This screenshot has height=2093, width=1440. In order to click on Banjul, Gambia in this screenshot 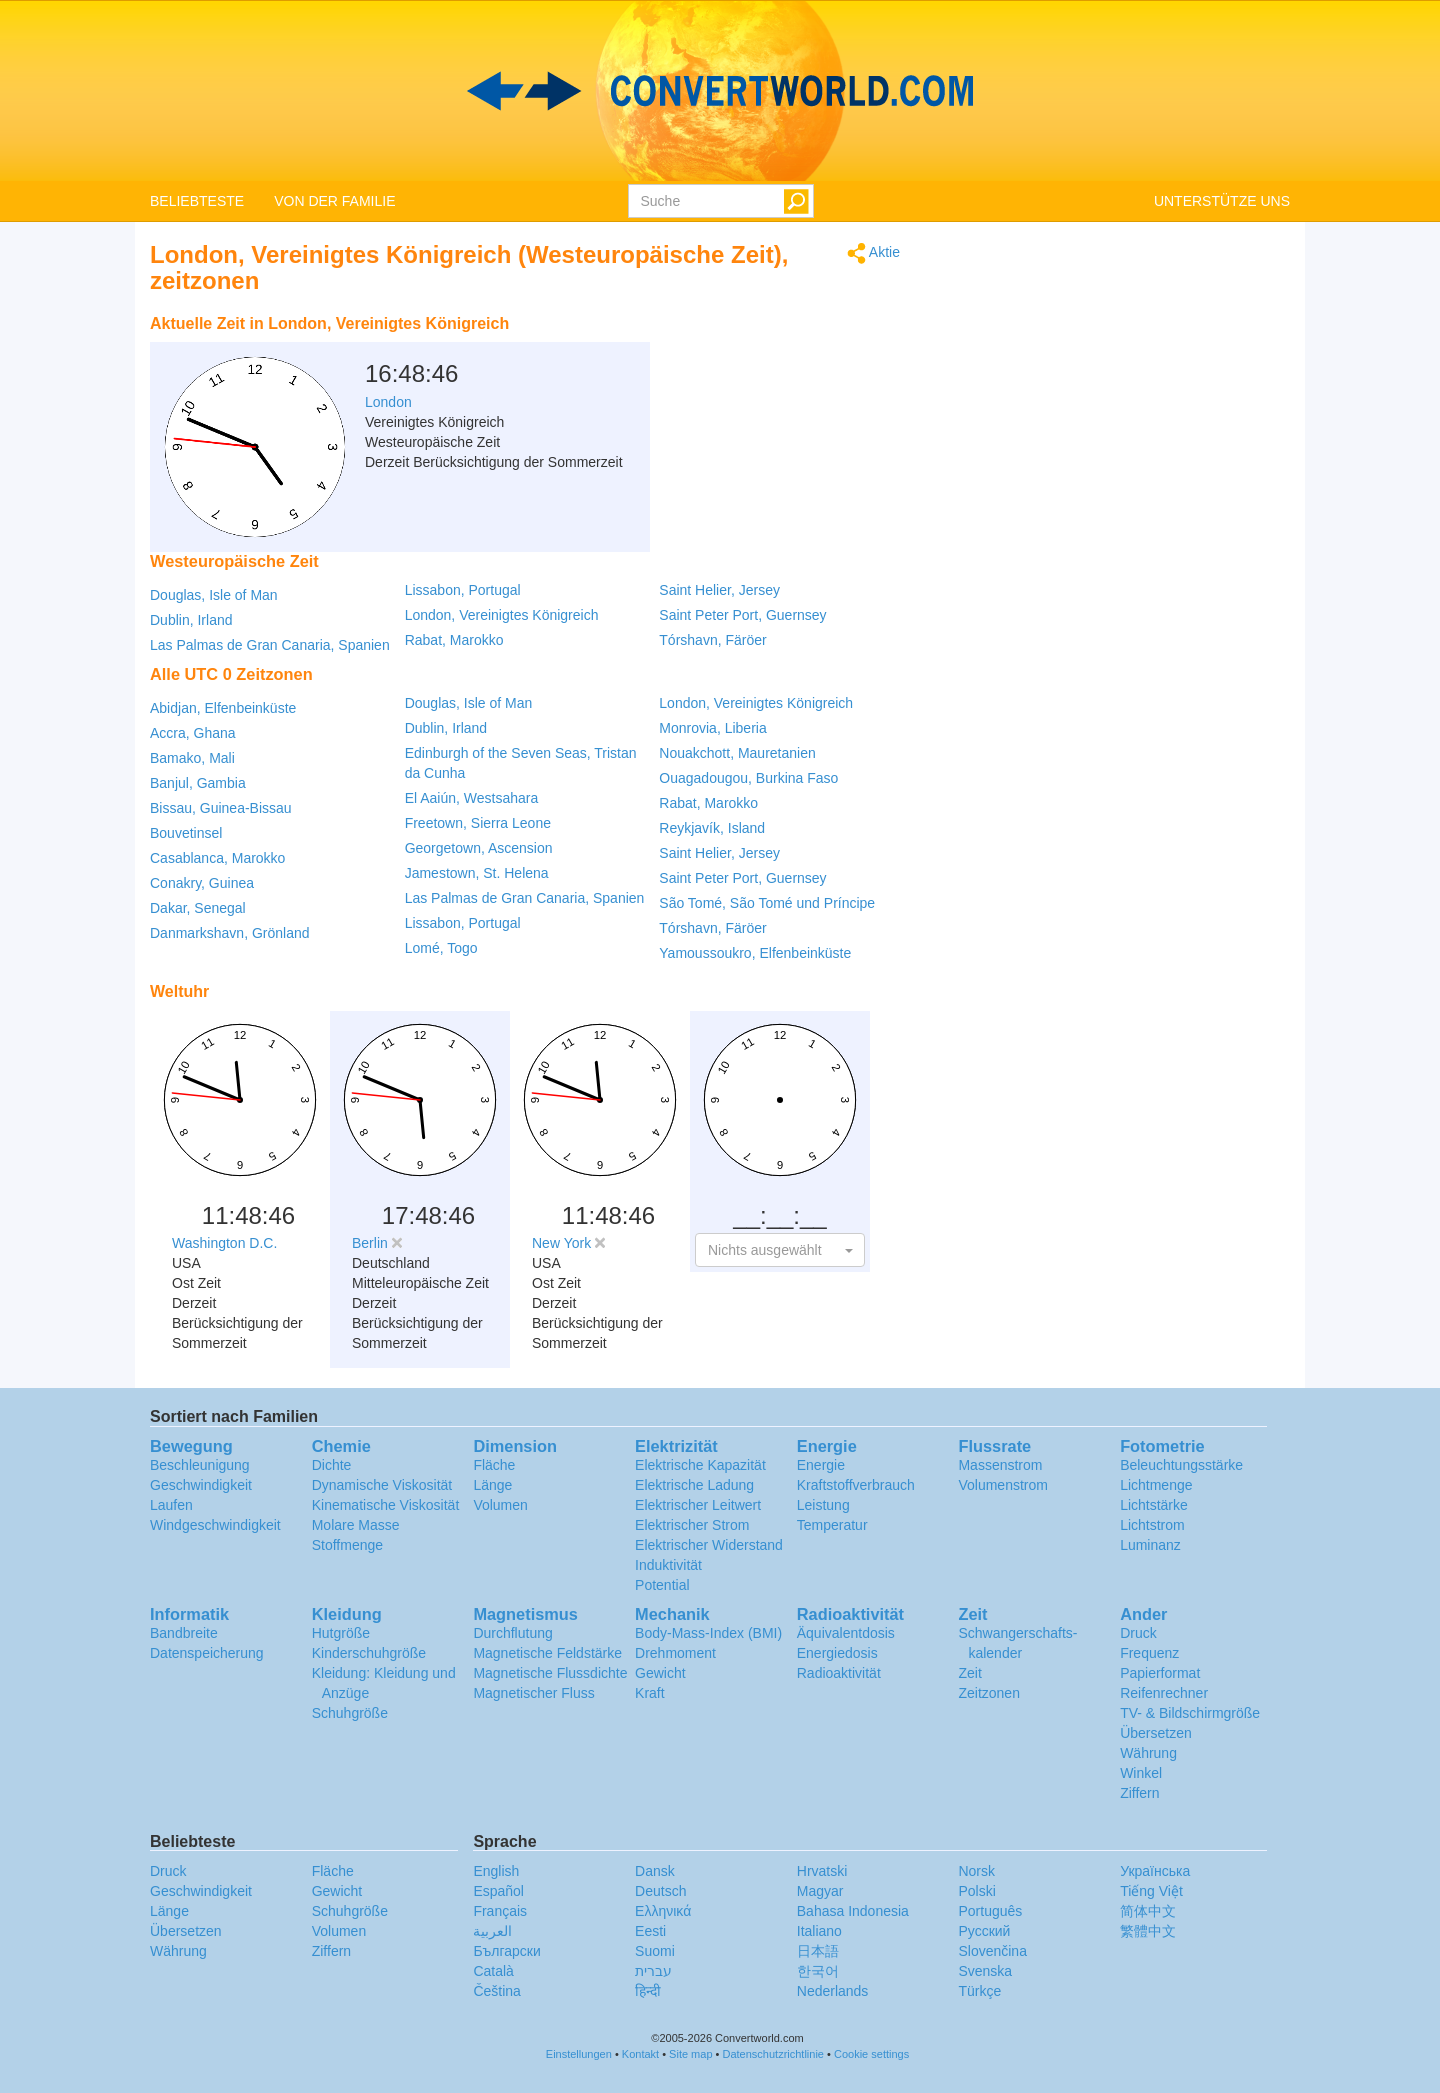, I will do `click(198, 783)`.